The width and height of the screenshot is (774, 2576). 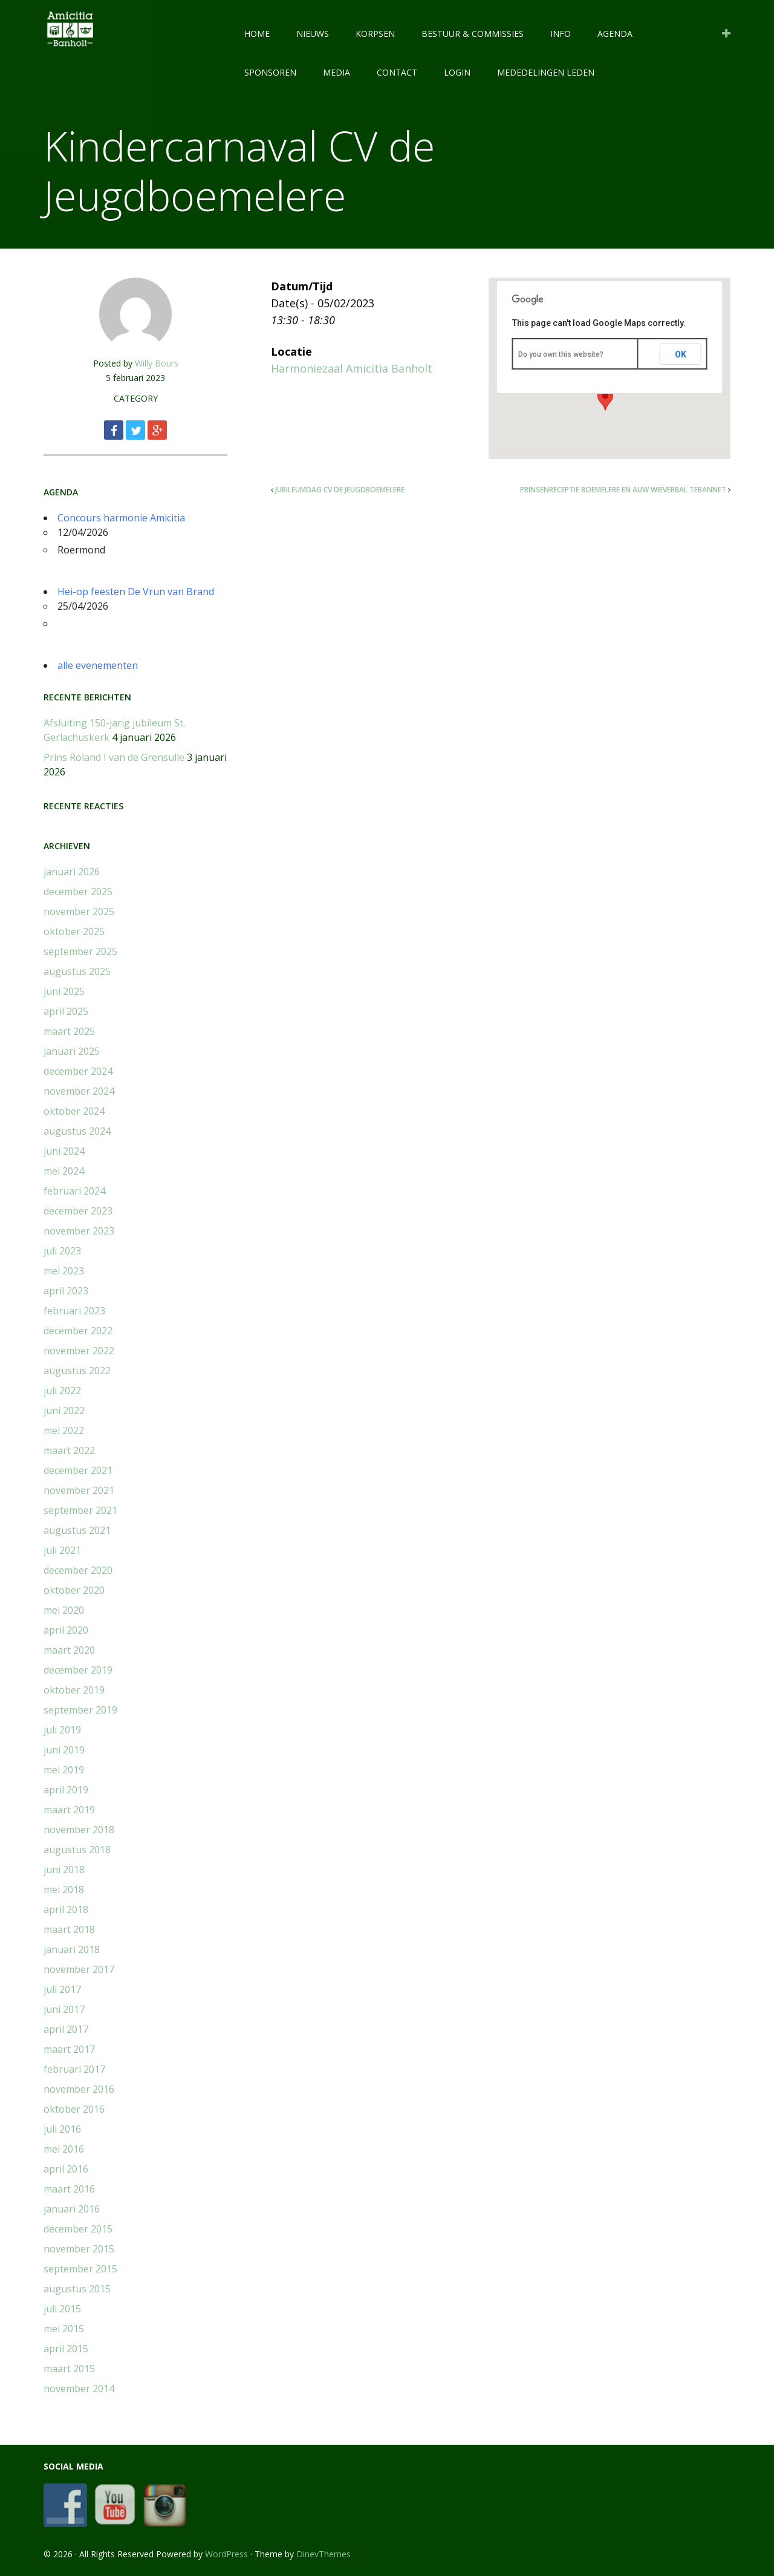 What do you see at coordinates (79, 1230) in the screenshot?
I see `november 2023` at bounding box center [79, 1230].